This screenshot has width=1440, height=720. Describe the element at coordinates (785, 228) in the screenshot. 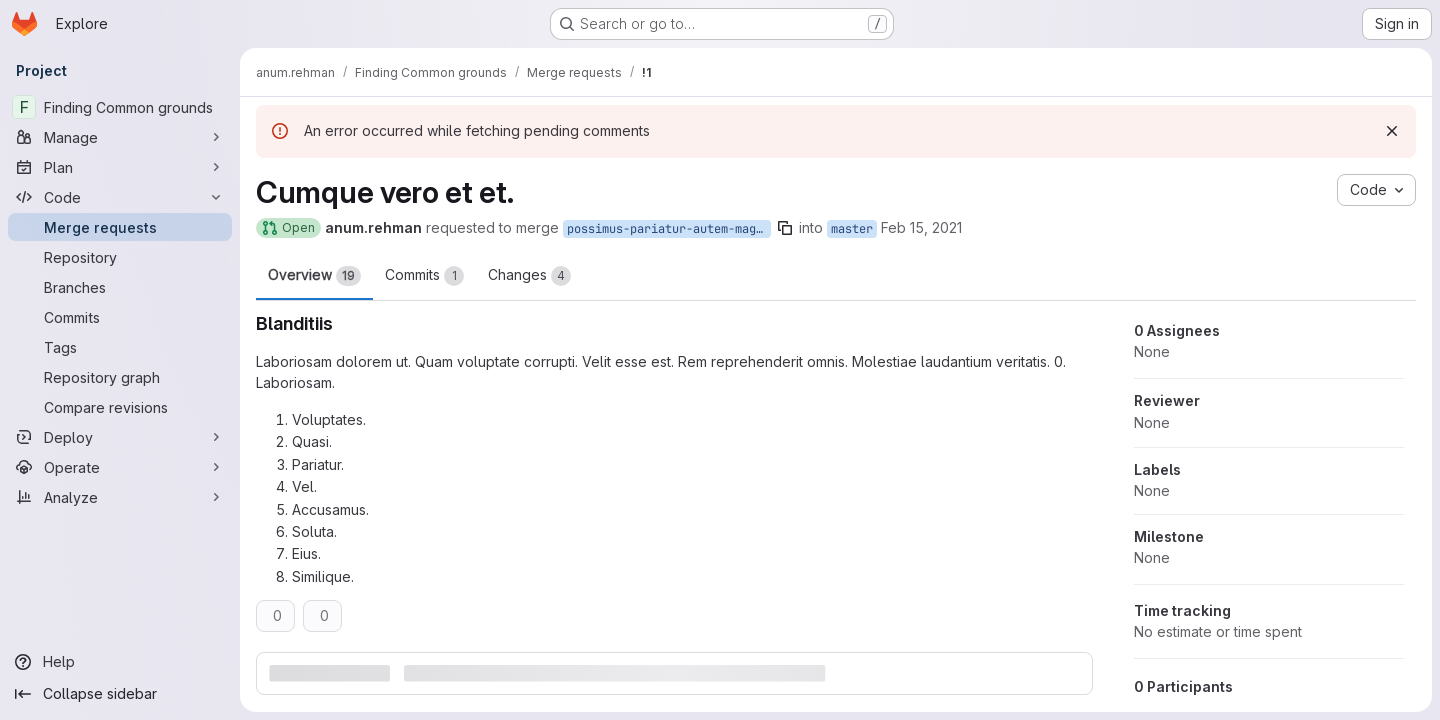

I see `[Copy branch name]` at that location.